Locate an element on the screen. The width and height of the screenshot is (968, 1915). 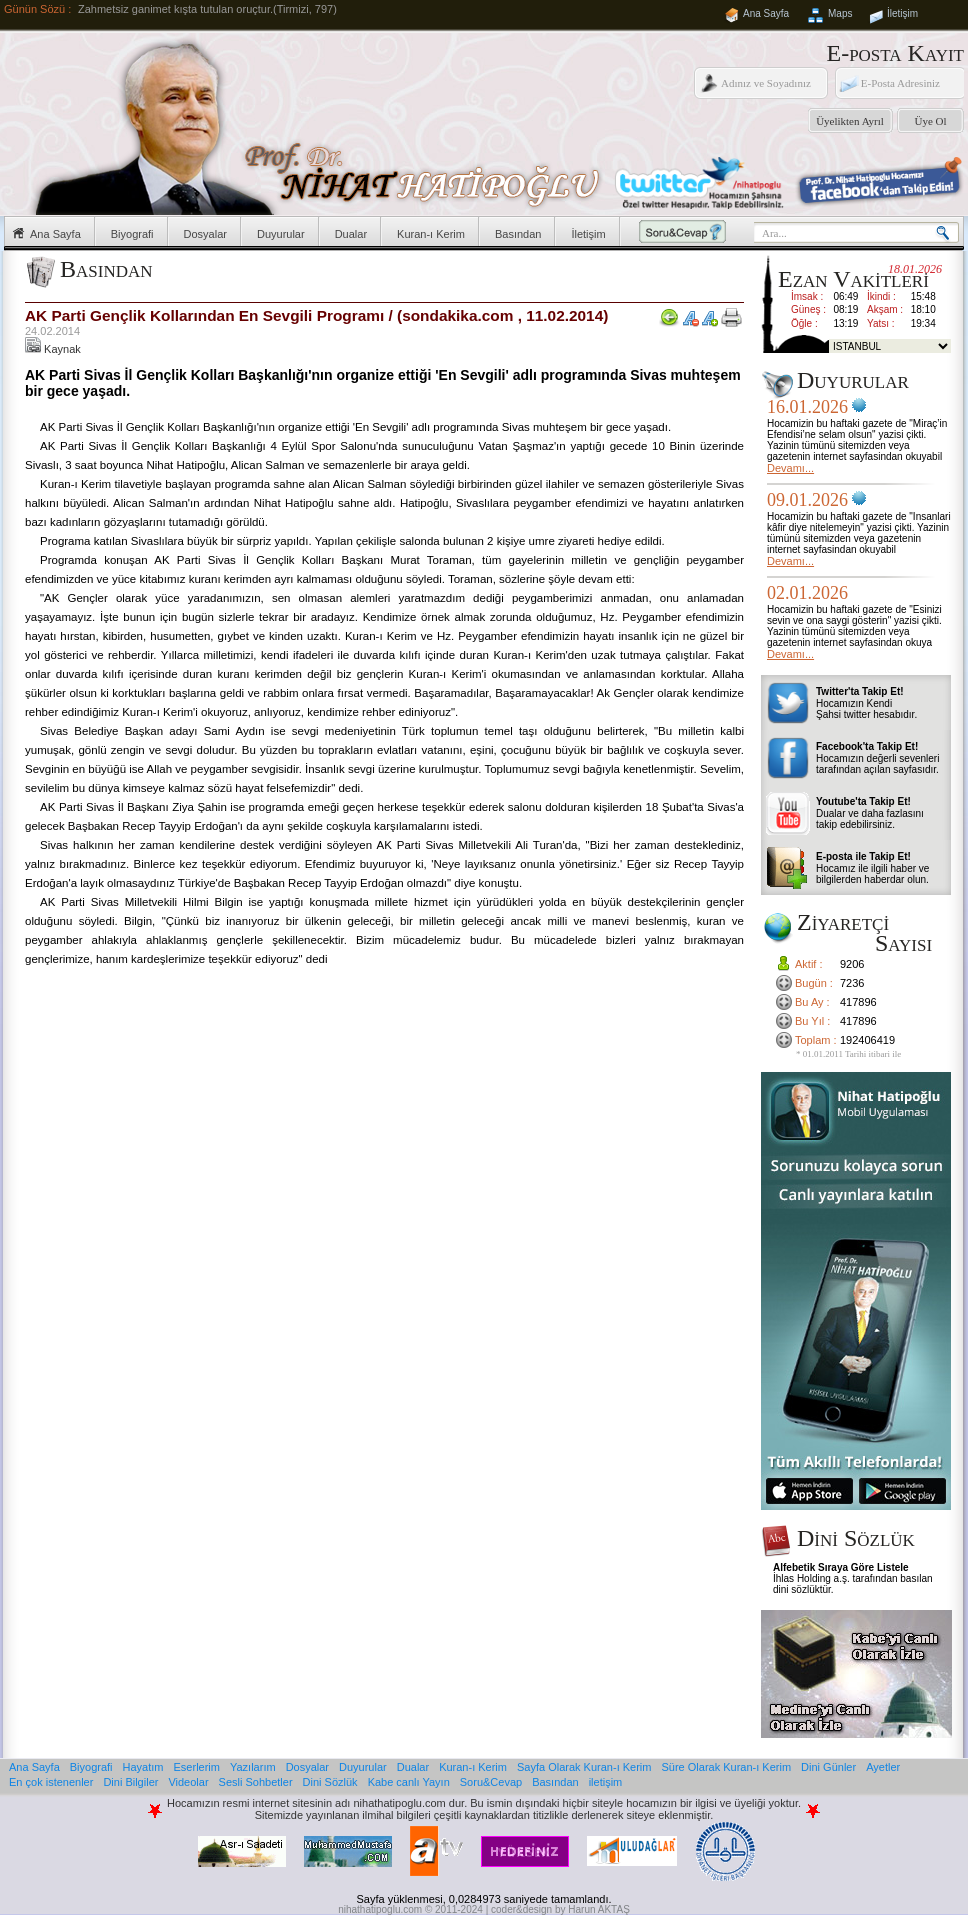
Duyurular is located at coordinates (281, 234).